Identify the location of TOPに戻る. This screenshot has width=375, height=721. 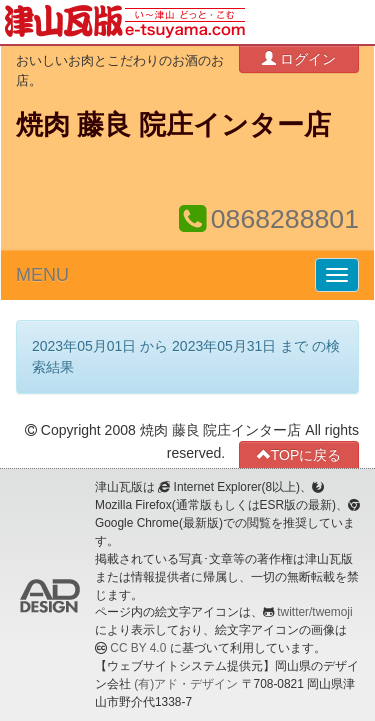
(299, 454).